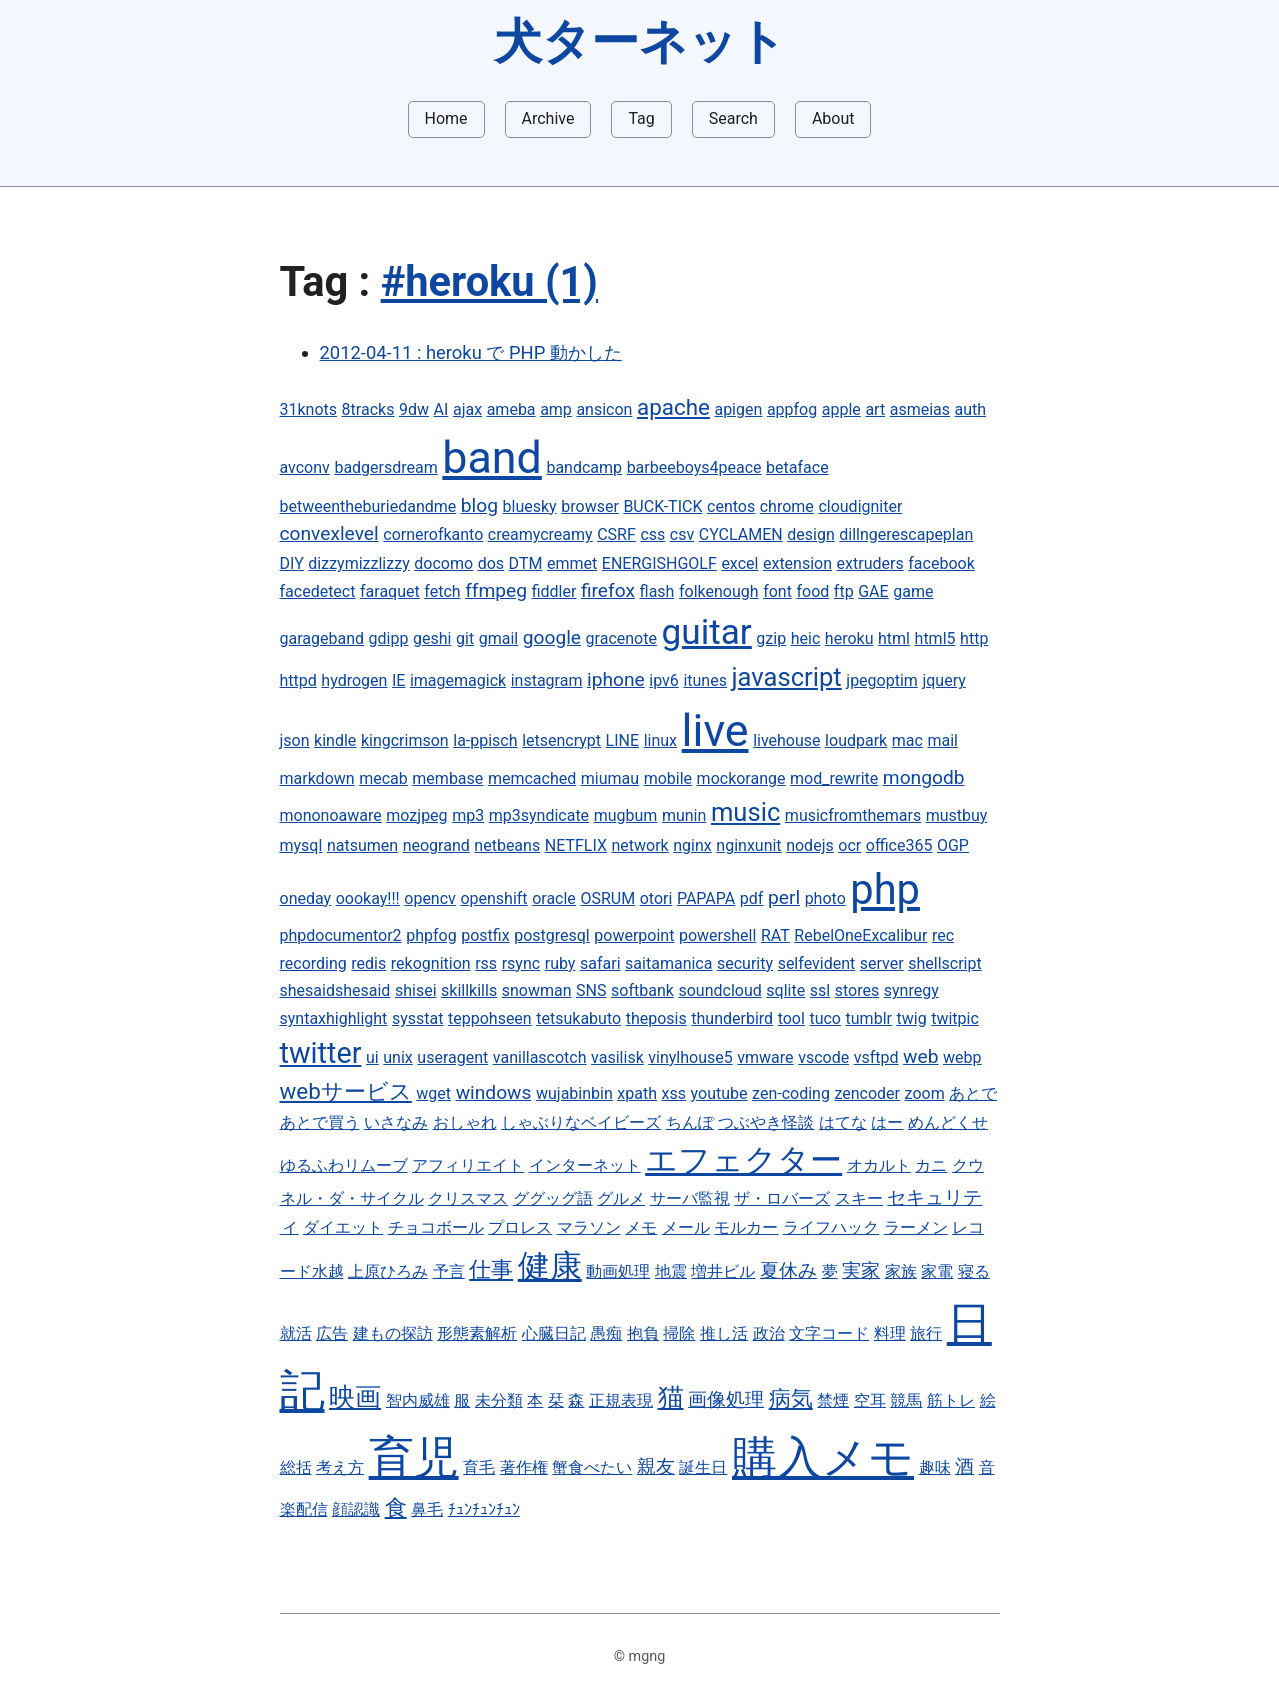 The image size is (1279, 1691). What do you see at coordinates (537, 990) in the screenshot?
I see `snowman` at bounding box center [537, 990].